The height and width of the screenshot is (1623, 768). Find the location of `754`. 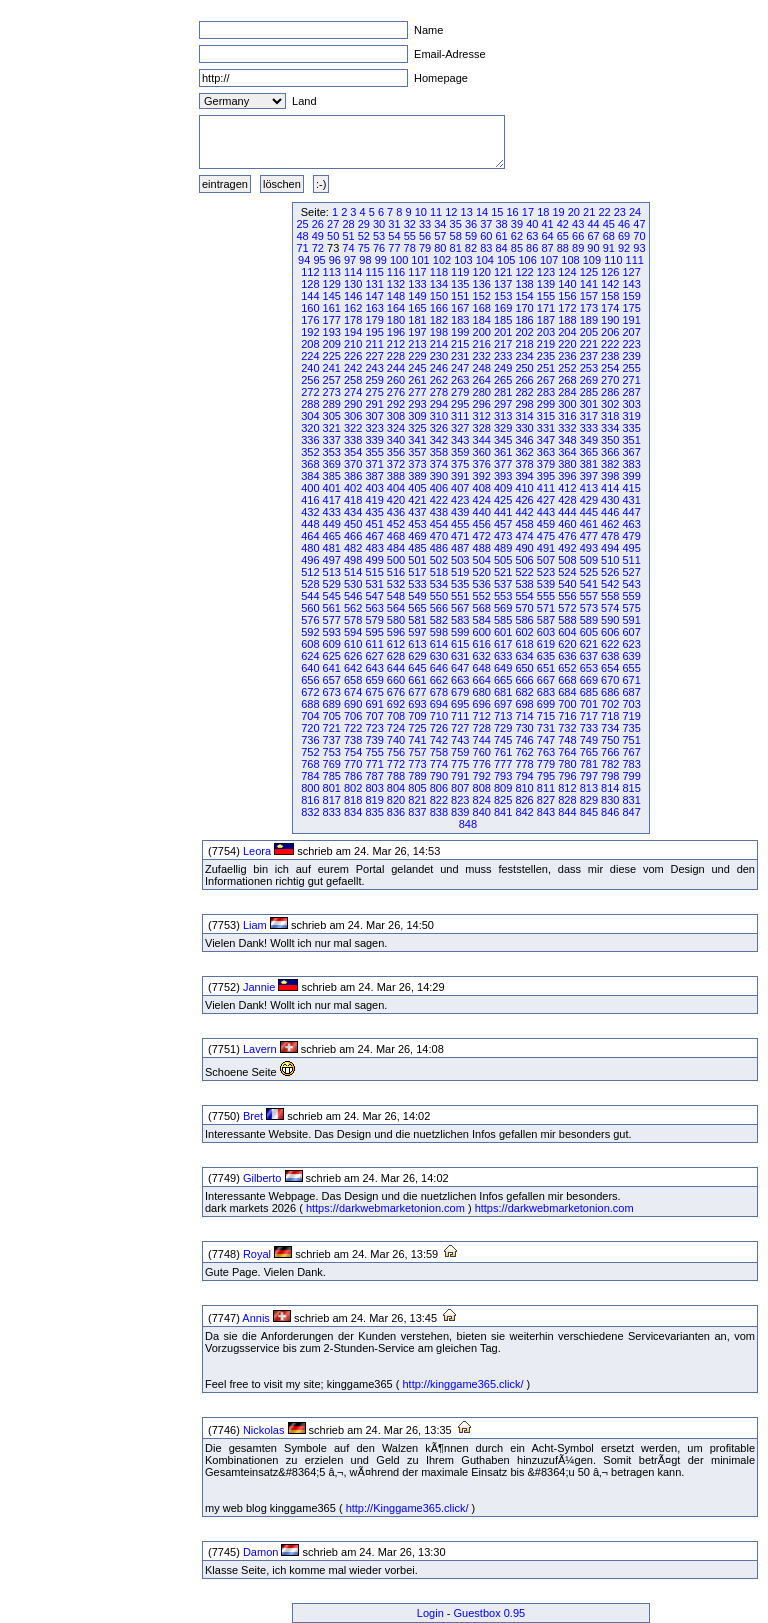

754 is located at coordinates (353, 752).